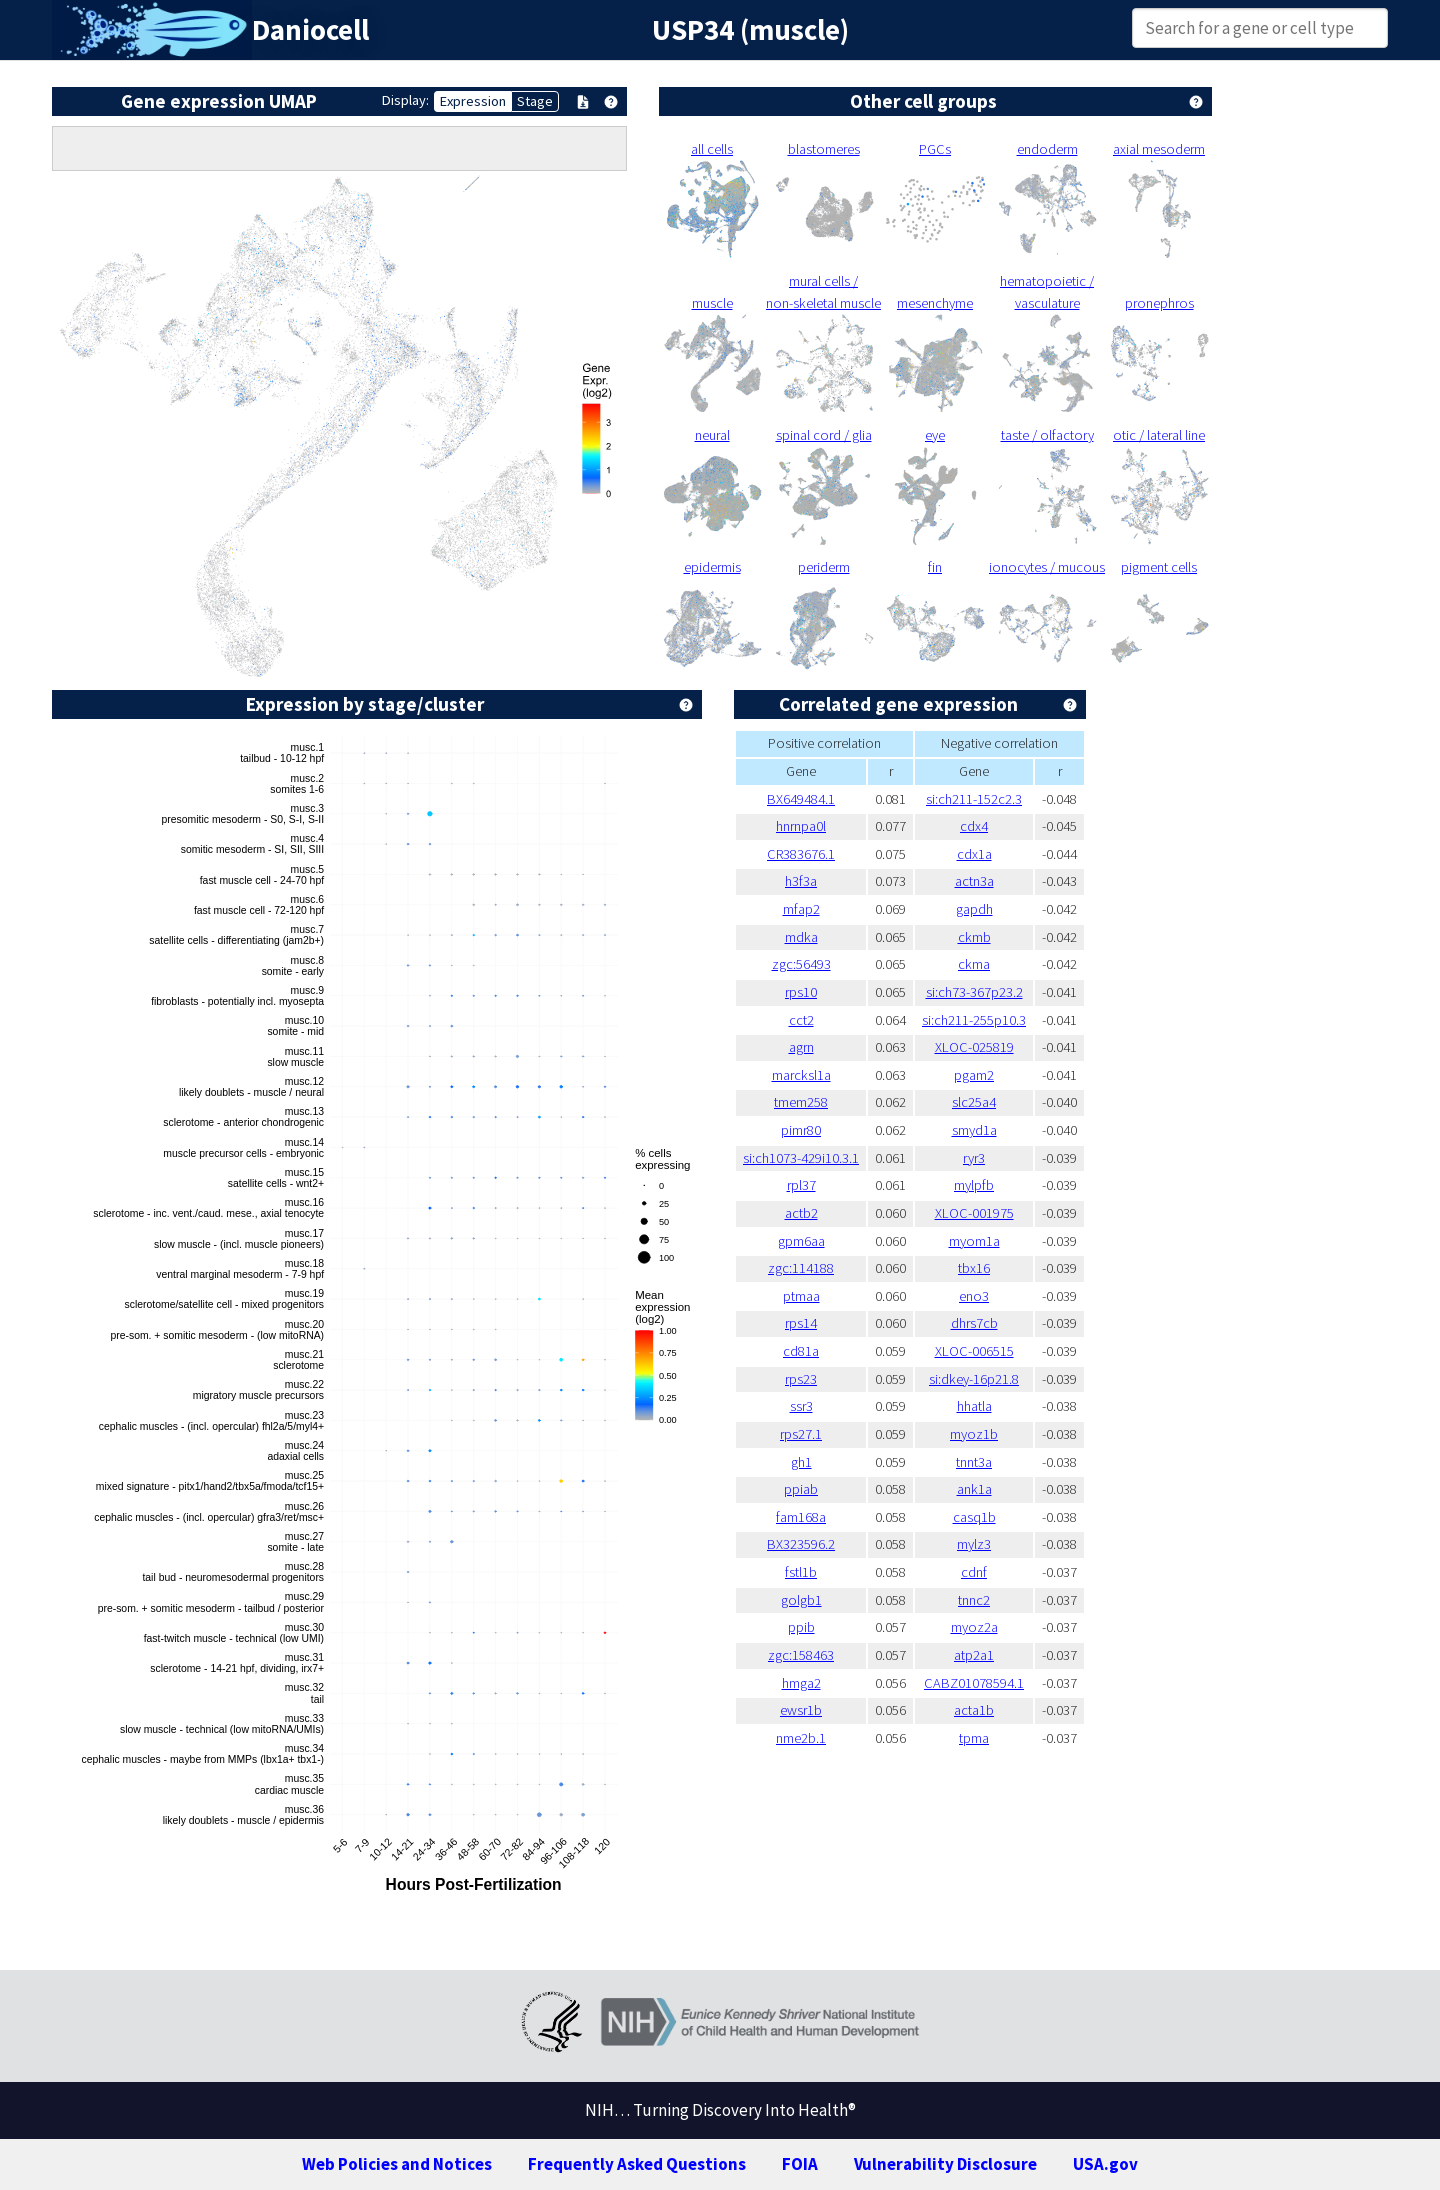  I want to click on myom1a, so click(974, 1241).